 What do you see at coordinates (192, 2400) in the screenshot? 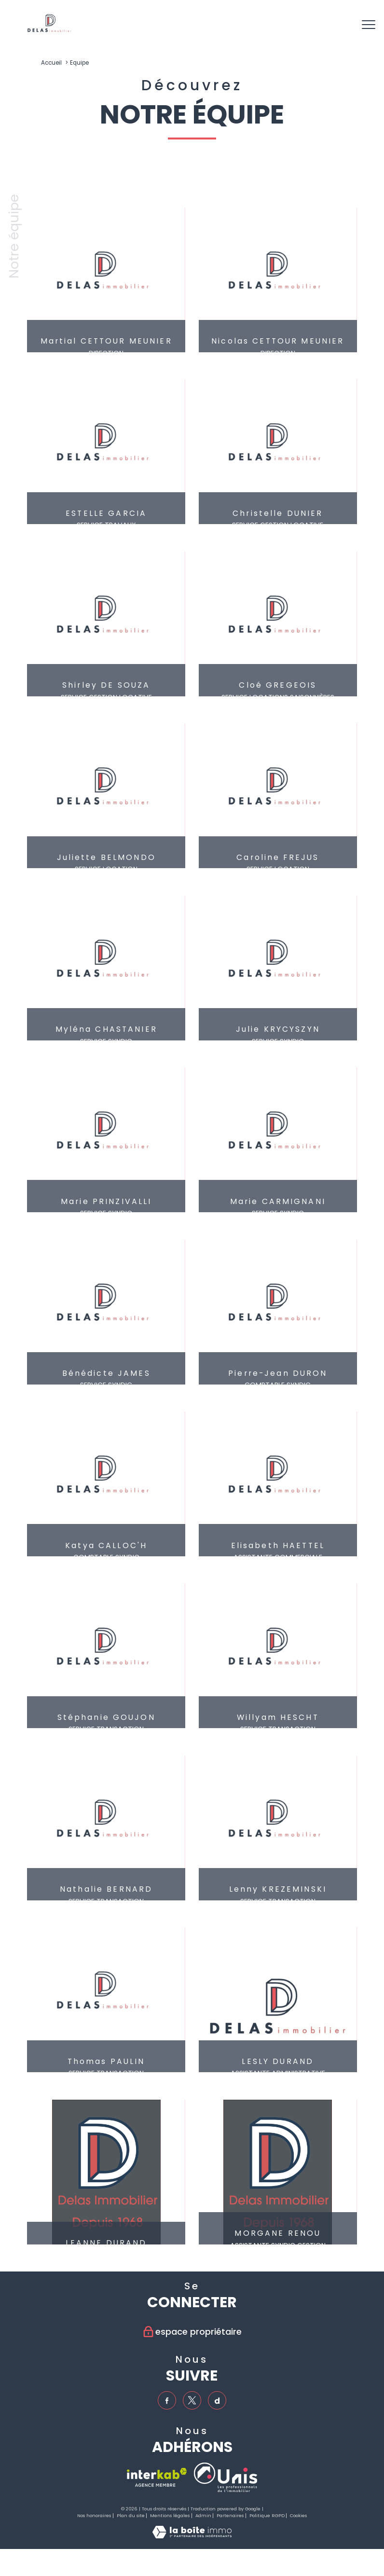
I see `[TRAD_PAMPERO_visiternotrepagetwitter - Ouverture nouvelle fenêtre]` at bounding box center [192, 2400].